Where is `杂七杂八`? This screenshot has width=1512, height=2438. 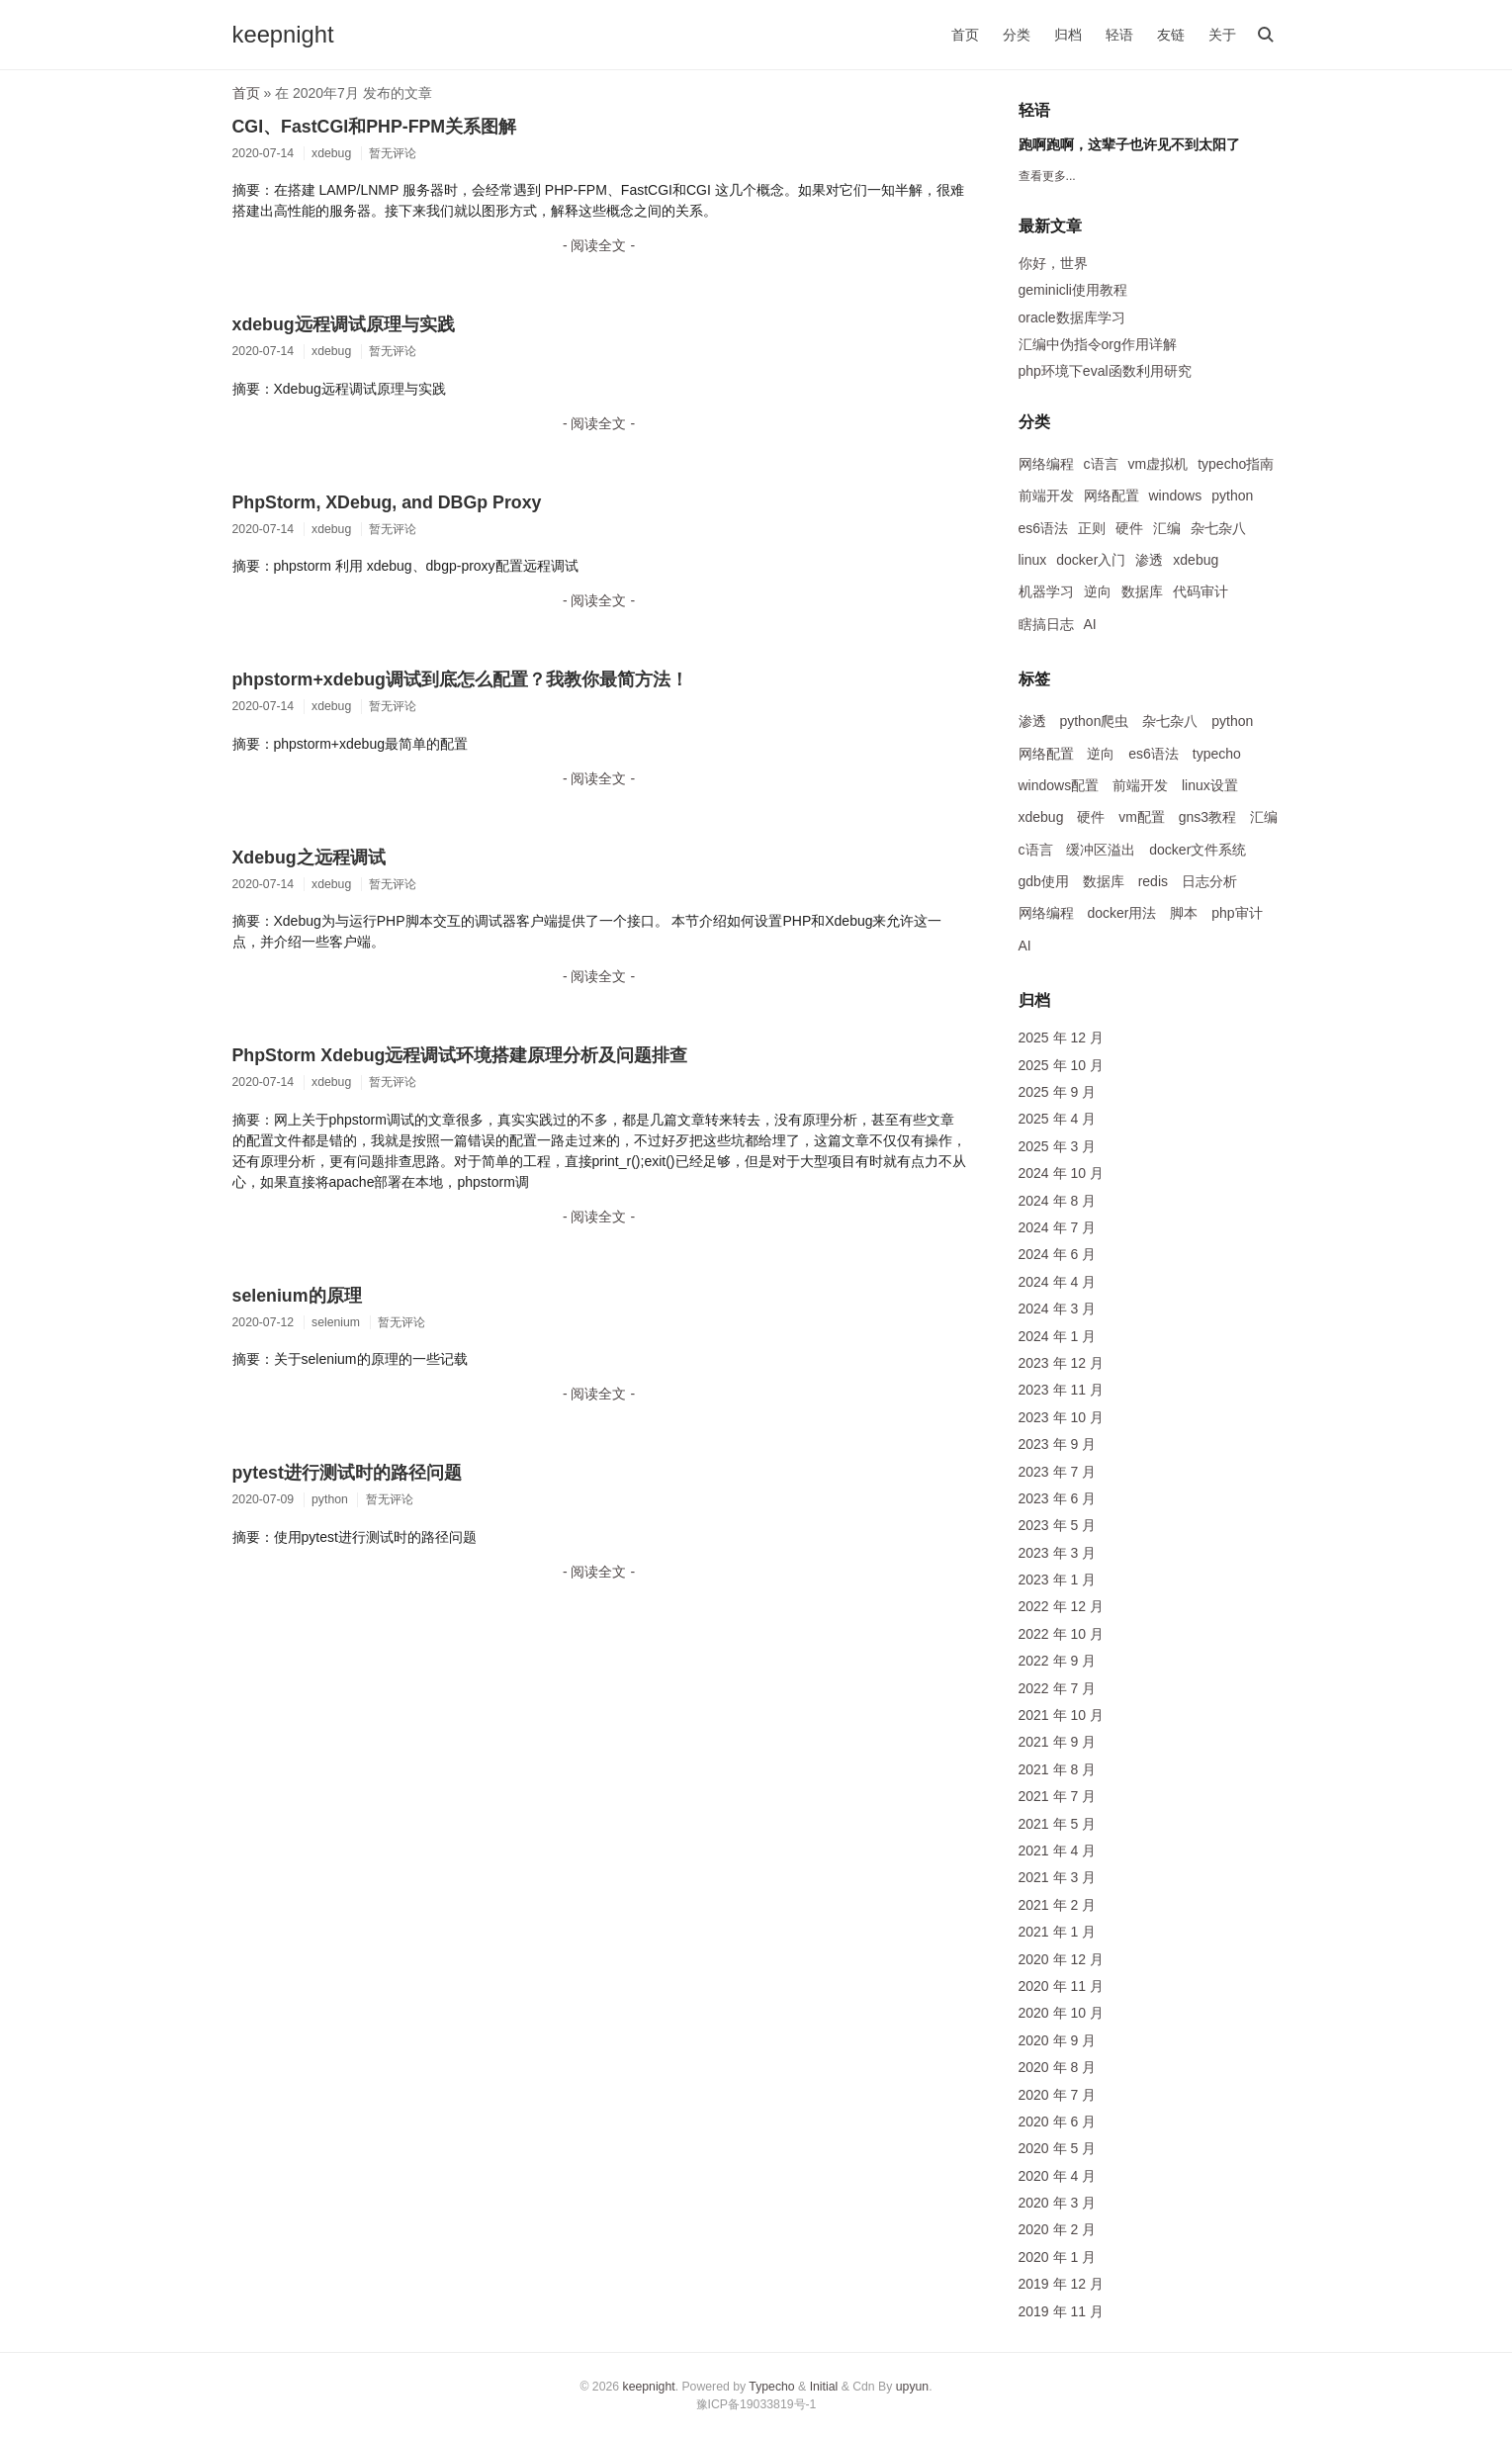
杂七杂八 is located at coordinates (1218, 528).